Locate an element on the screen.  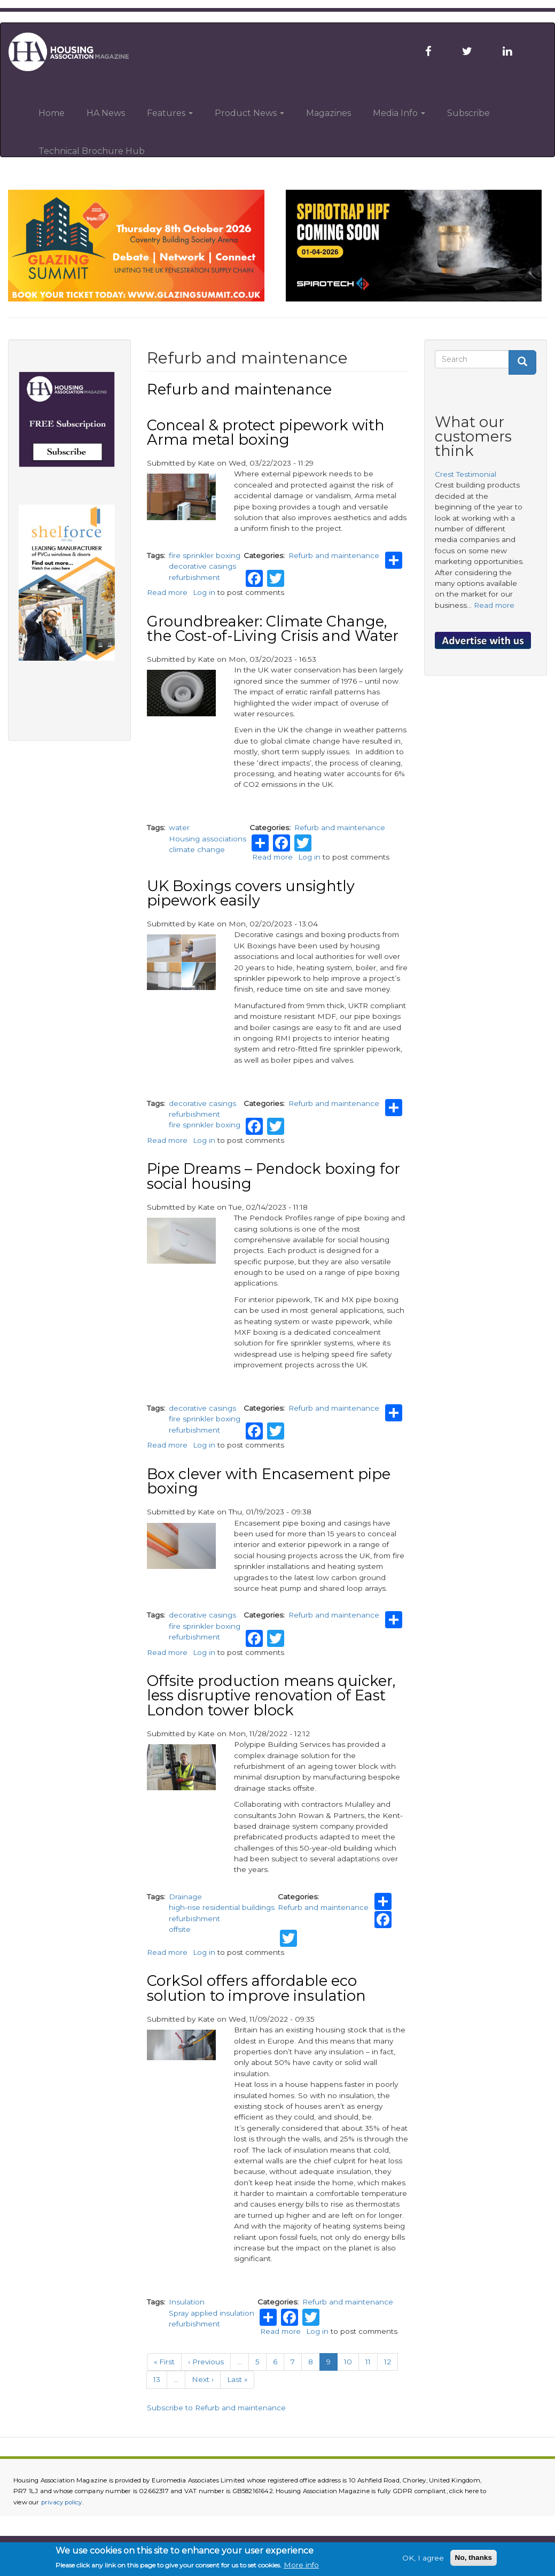
Subscribe to Refurb and maintenance is located at coordinates (216, 2407).